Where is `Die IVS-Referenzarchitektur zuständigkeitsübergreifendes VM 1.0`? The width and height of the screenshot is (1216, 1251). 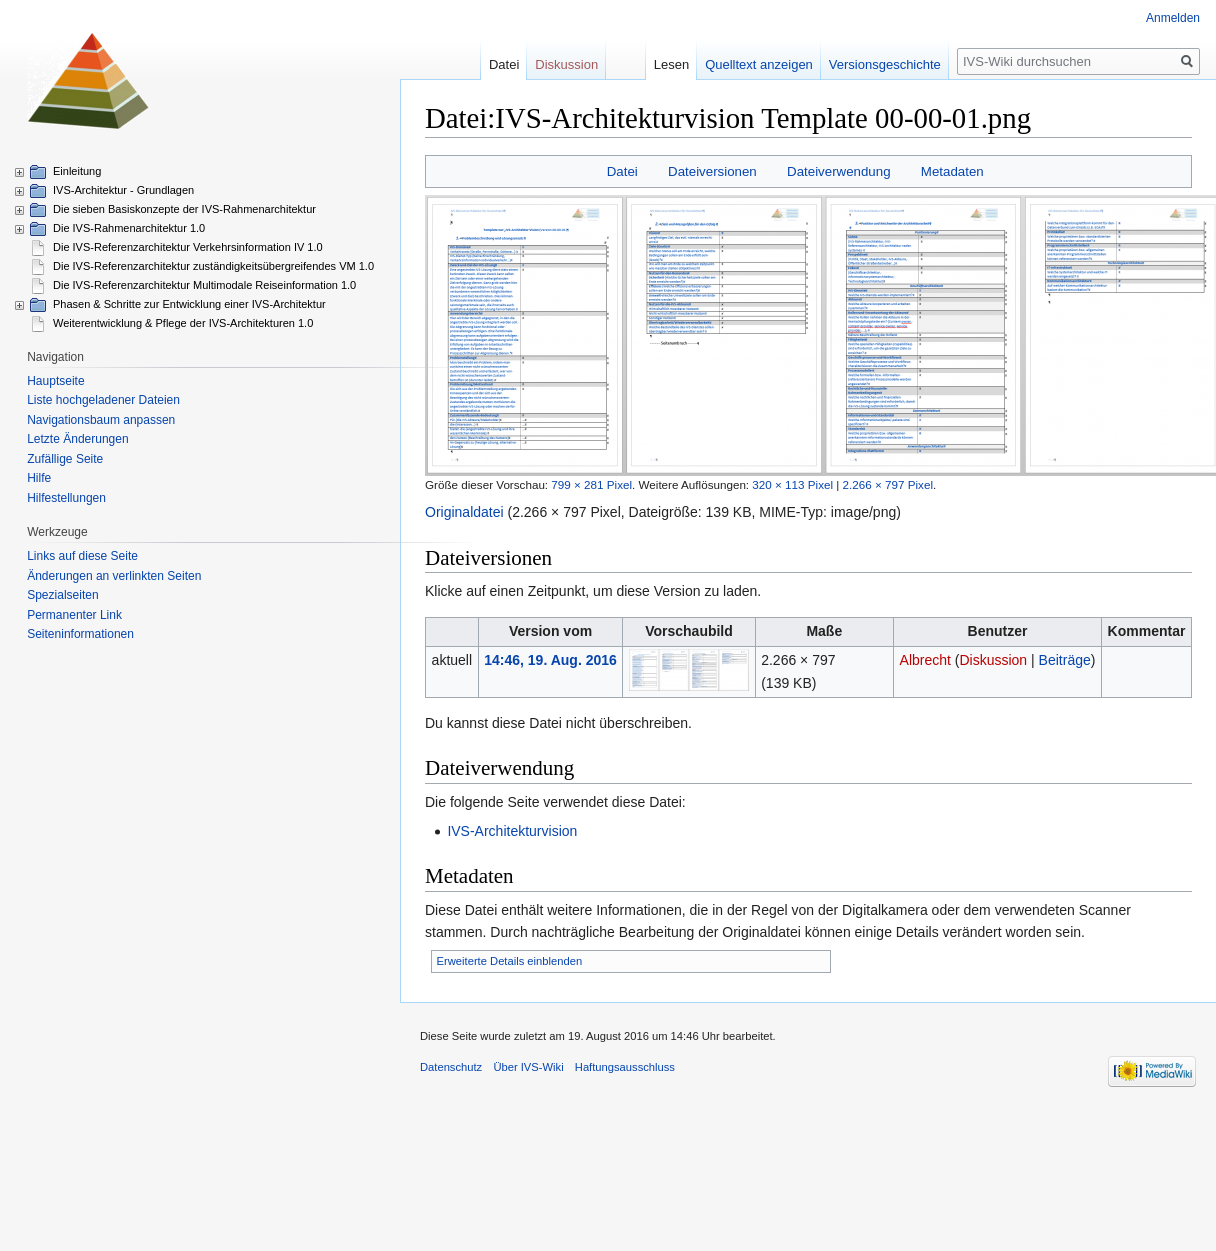 Die IVS-Referenzarchitektur zuständigkeitsübergreifendes VM 1.0 is located at coordinates (213, 266).